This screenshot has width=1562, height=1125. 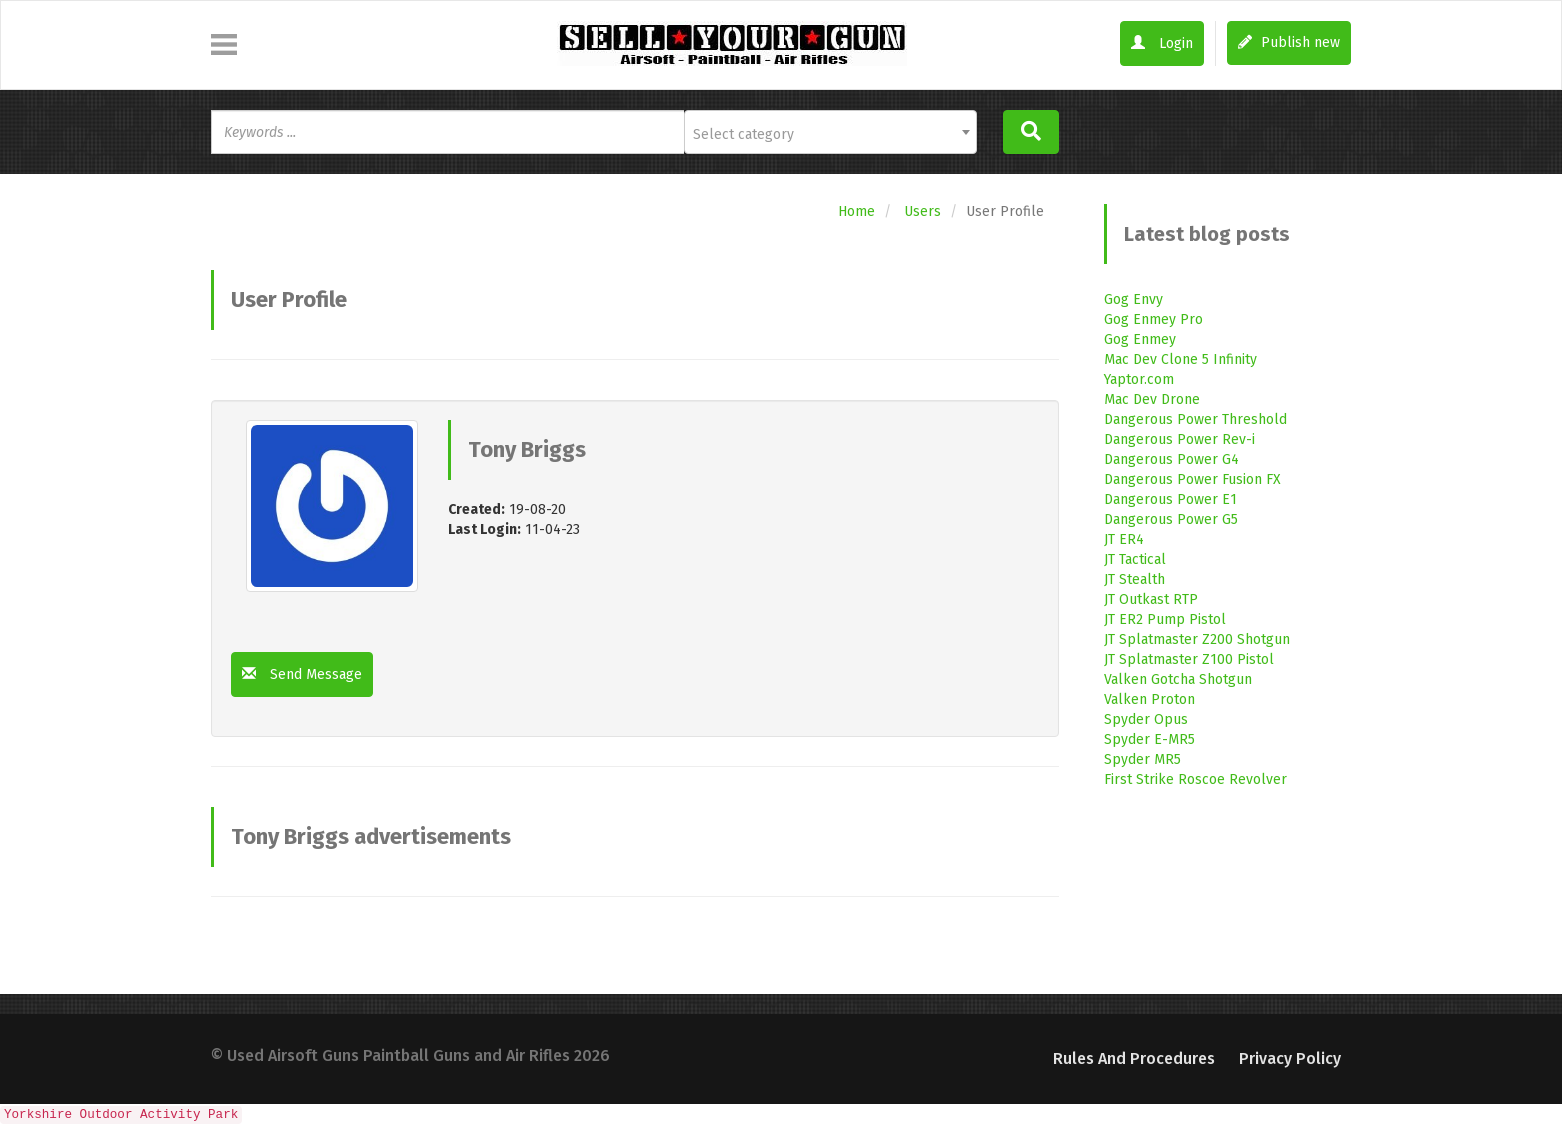 What do you see at coordinates (1195, 419) in the screenshot?
I see `Dangerous Power Threshold` at bounding box center [1195, 419].